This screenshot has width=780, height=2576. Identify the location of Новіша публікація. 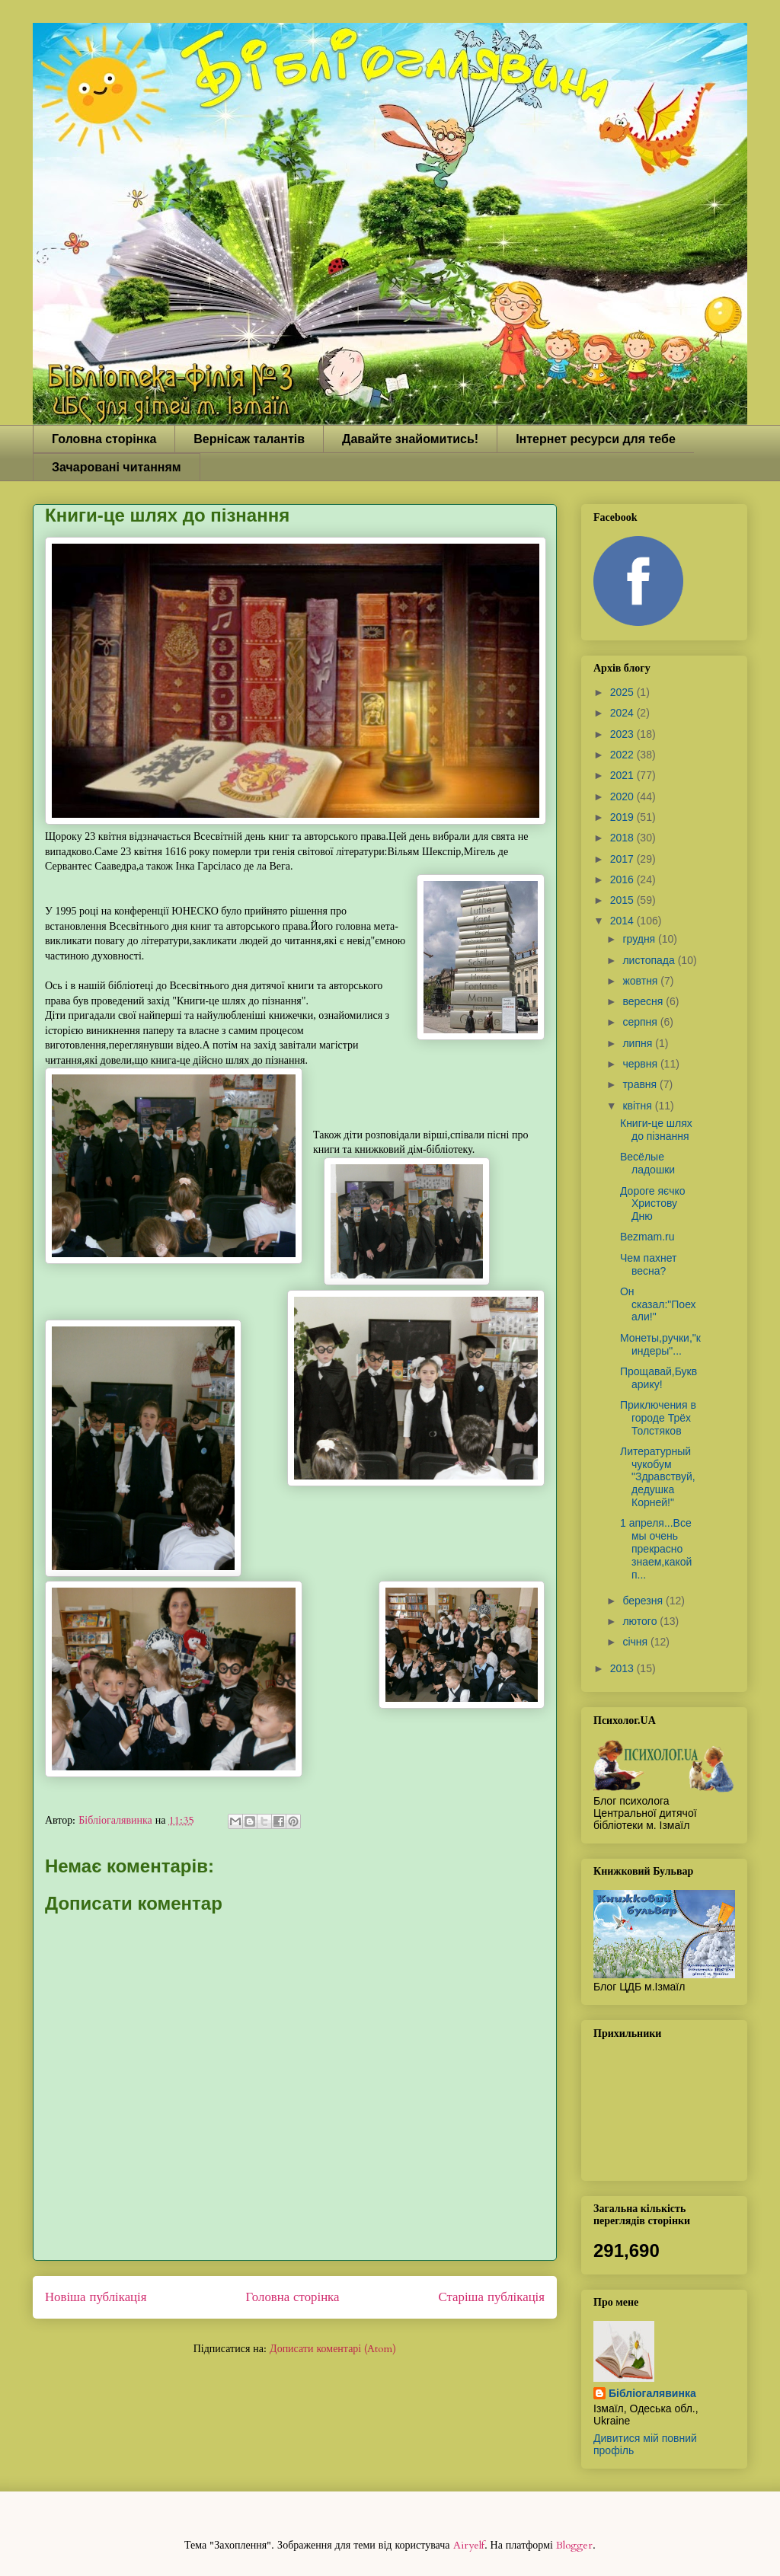
(95, 2297).